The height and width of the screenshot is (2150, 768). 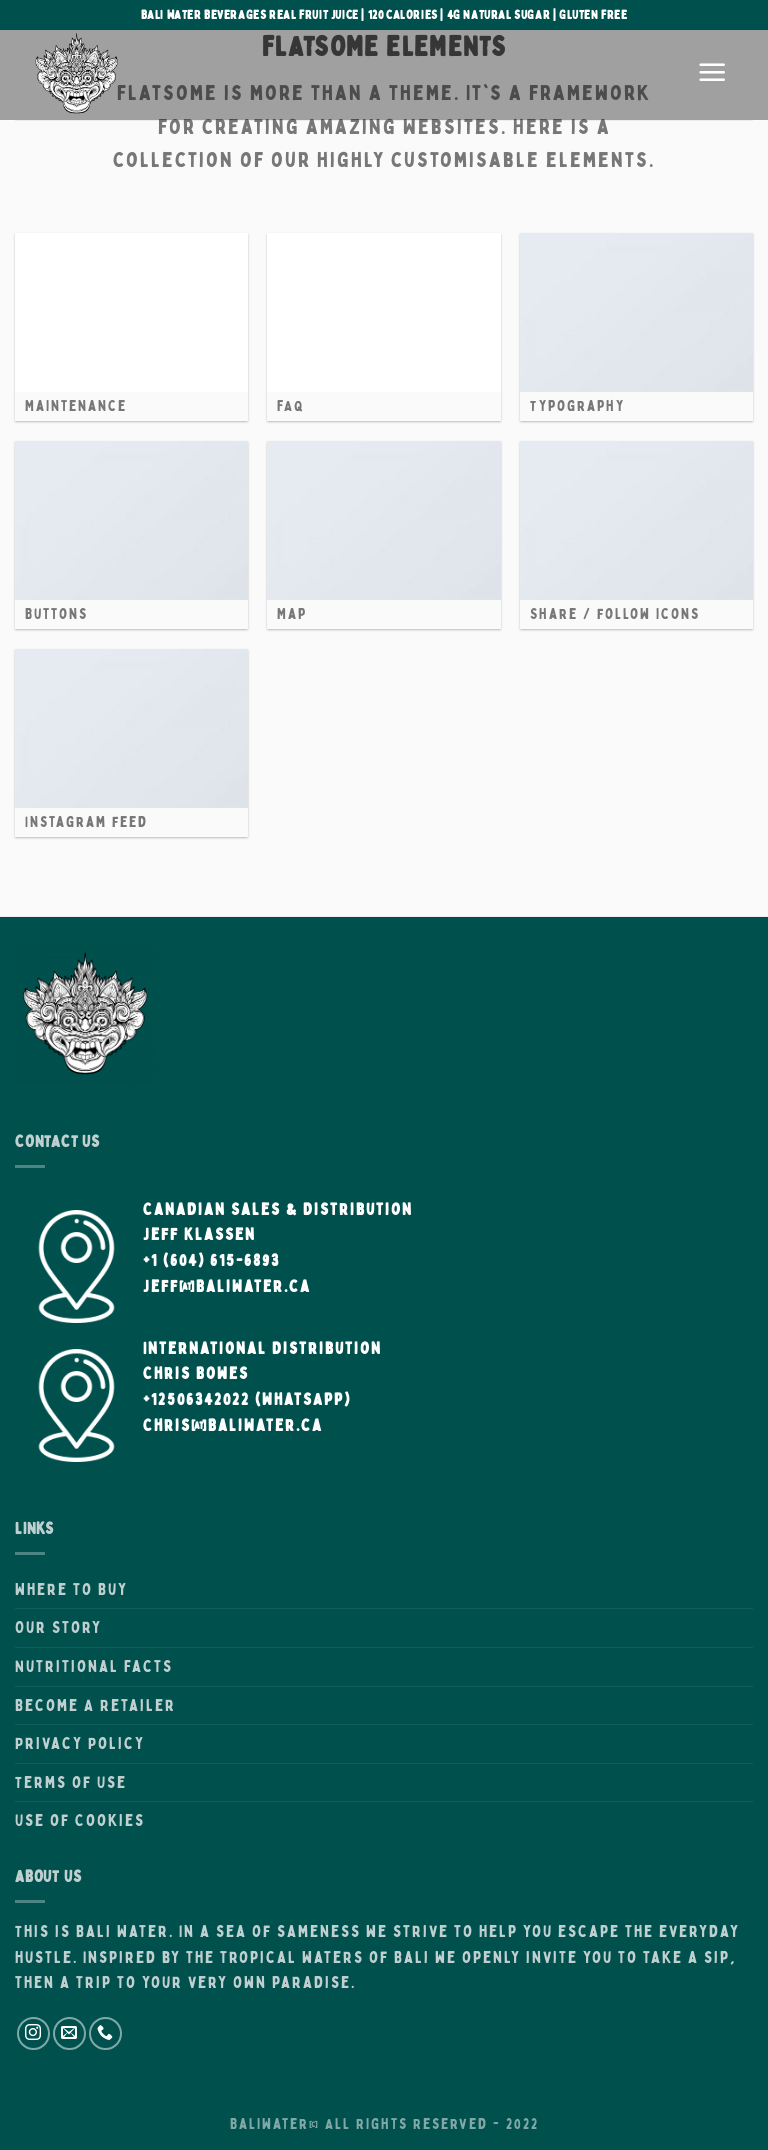 I want to click on Chris@BaliWater.ca, so click(x=233, y=1425).